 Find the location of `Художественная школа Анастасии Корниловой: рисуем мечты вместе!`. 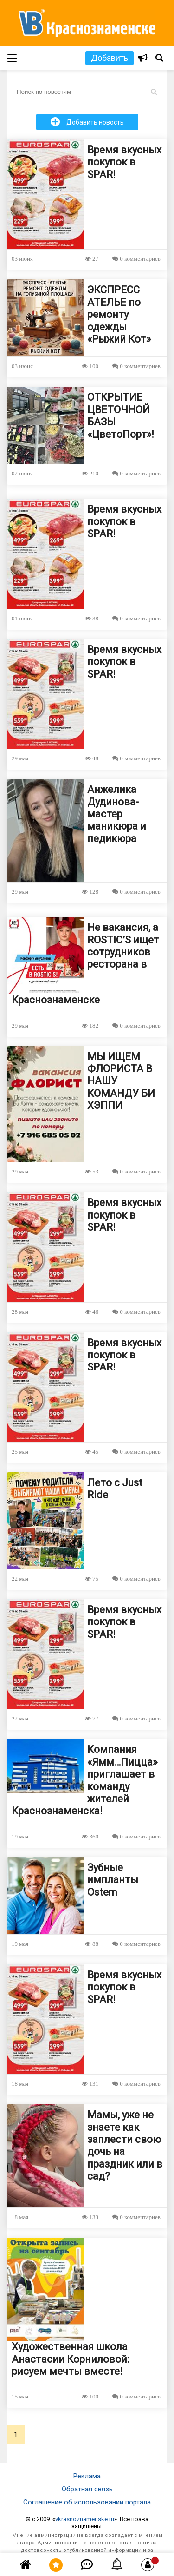

Художественная школа Анастасии Корниловой: рисуем мечты вместе! is located at coordinates (70, 2359).